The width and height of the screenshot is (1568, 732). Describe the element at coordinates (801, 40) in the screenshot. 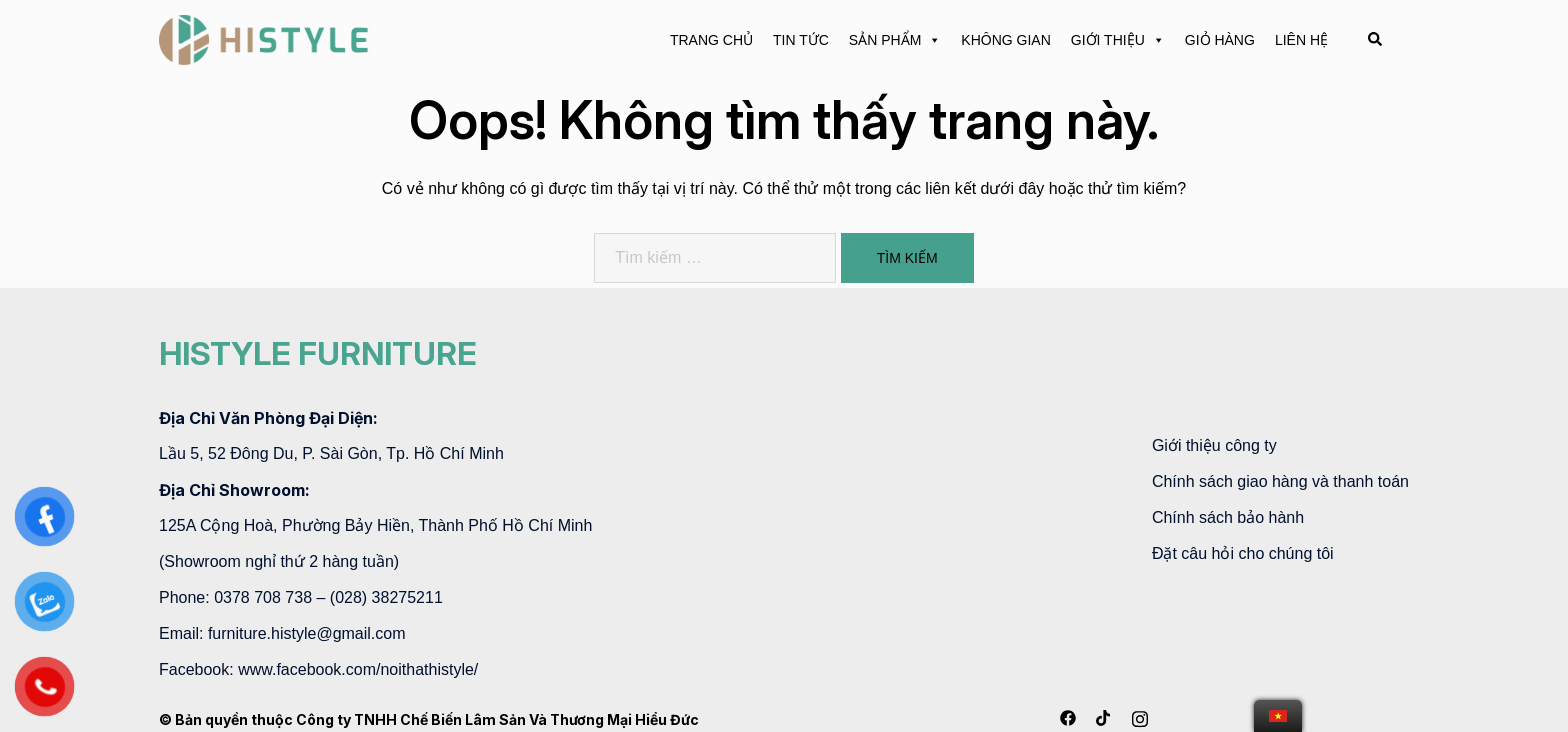

I see `TIN TỨC` at that location.